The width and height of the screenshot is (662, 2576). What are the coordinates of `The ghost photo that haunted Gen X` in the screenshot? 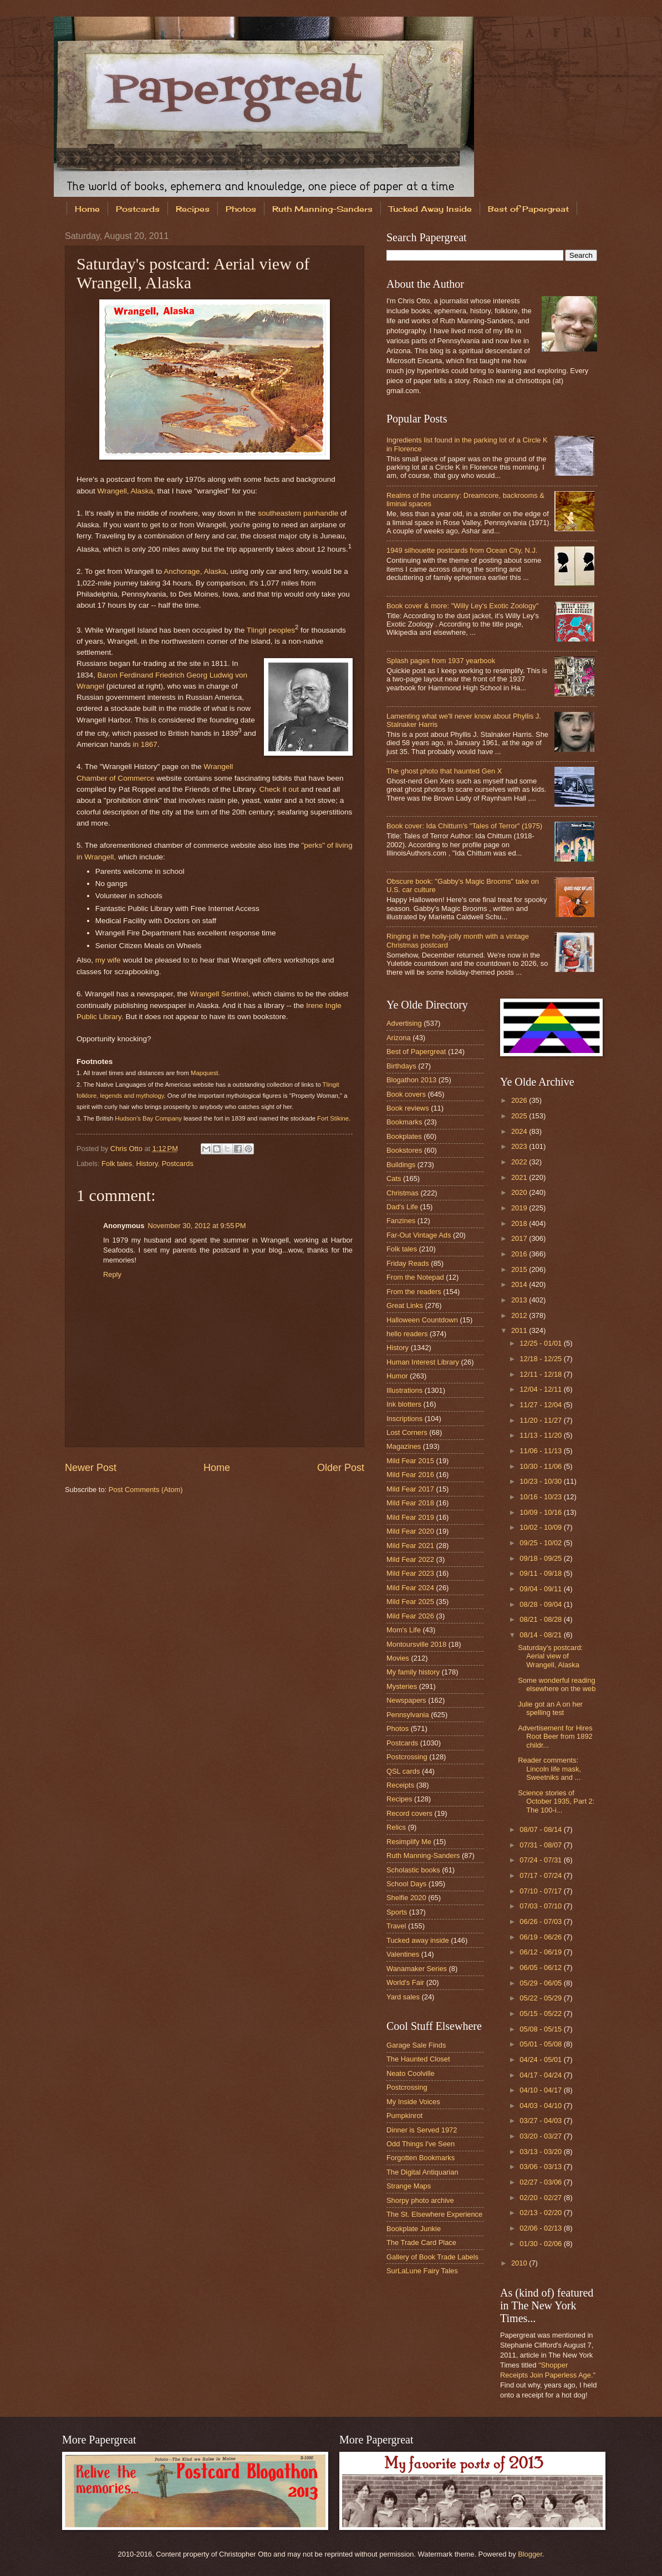 It's located at (444, 771).